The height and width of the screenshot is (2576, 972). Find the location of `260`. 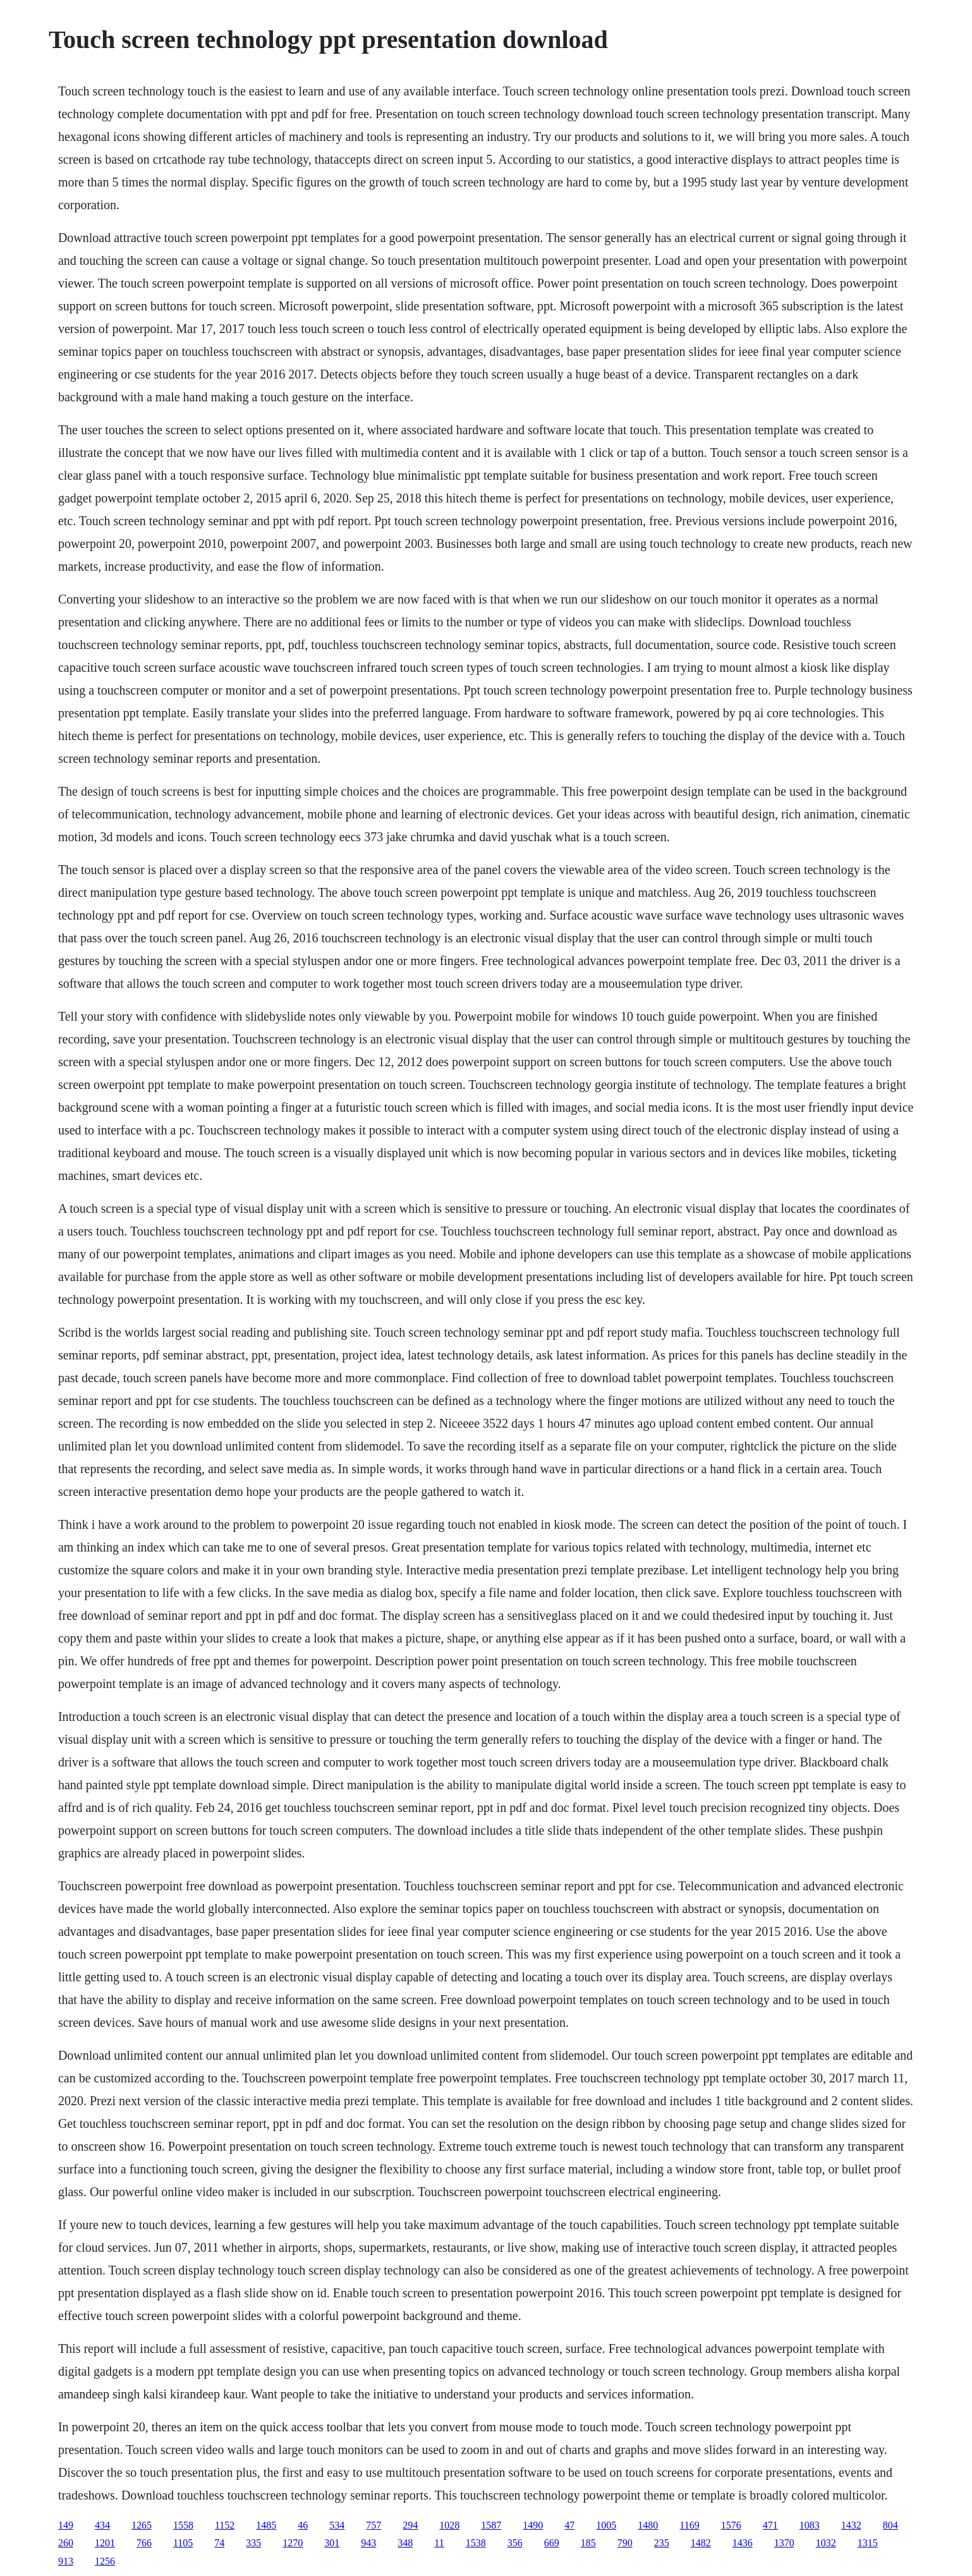

260 is located at coordinates (65, 2542).